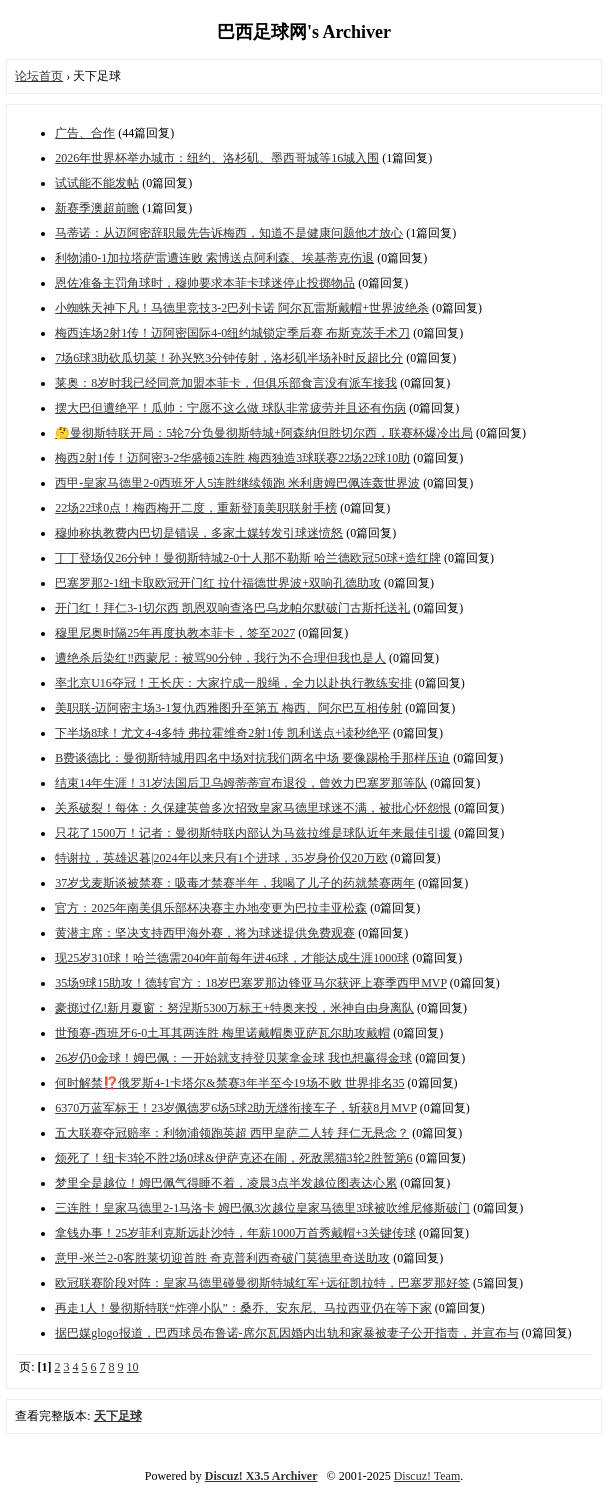  What do you see at coordinates (214, 258) in the screenshot?
I see `利物浦0-1加拉塔萨雷遭连败 索博送点阿利森、埃基蒂克伤退` at bounding box center [214, 258].